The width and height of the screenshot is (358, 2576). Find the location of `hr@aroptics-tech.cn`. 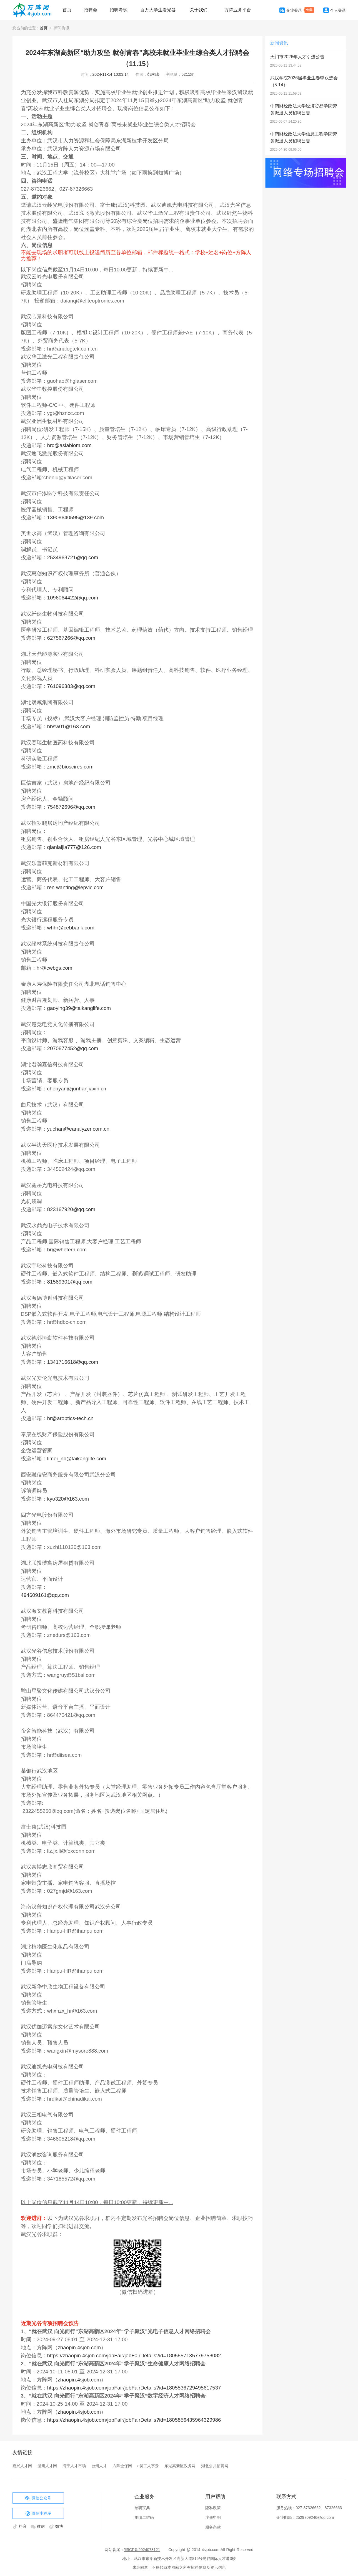

hr@aroptics-tech.cn is located at coordinates (70, 1418).